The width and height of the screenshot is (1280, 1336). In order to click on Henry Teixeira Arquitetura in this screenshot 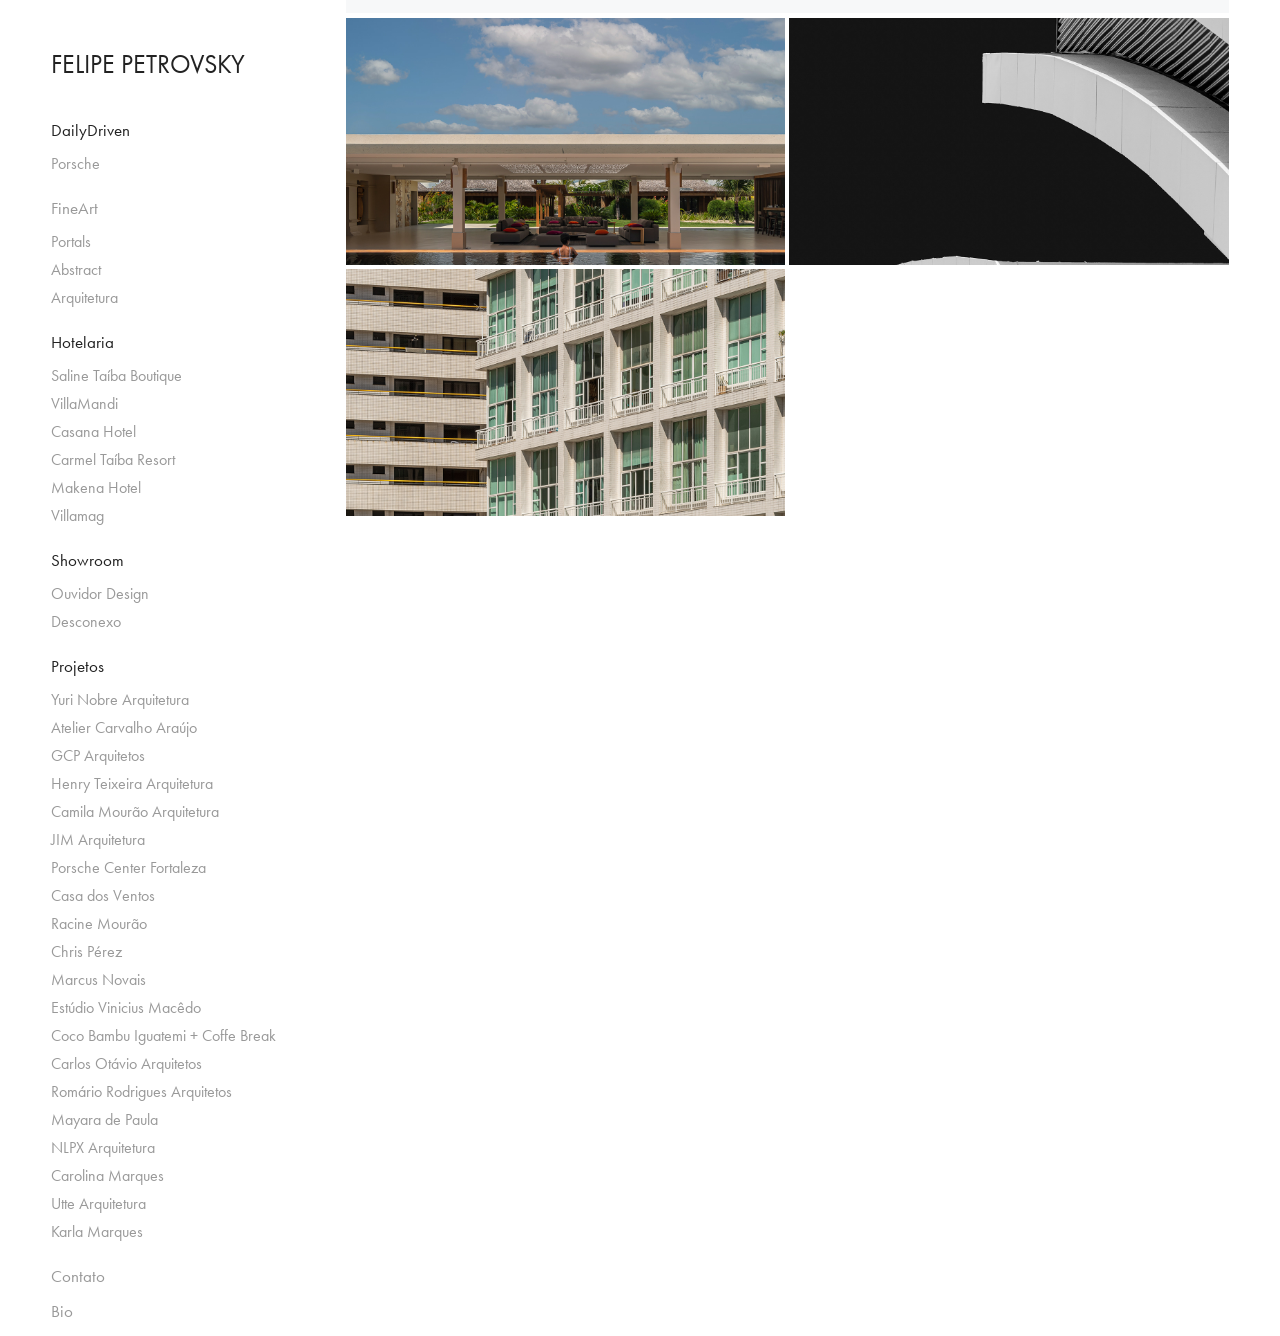, I will do `click(132, 783)`.